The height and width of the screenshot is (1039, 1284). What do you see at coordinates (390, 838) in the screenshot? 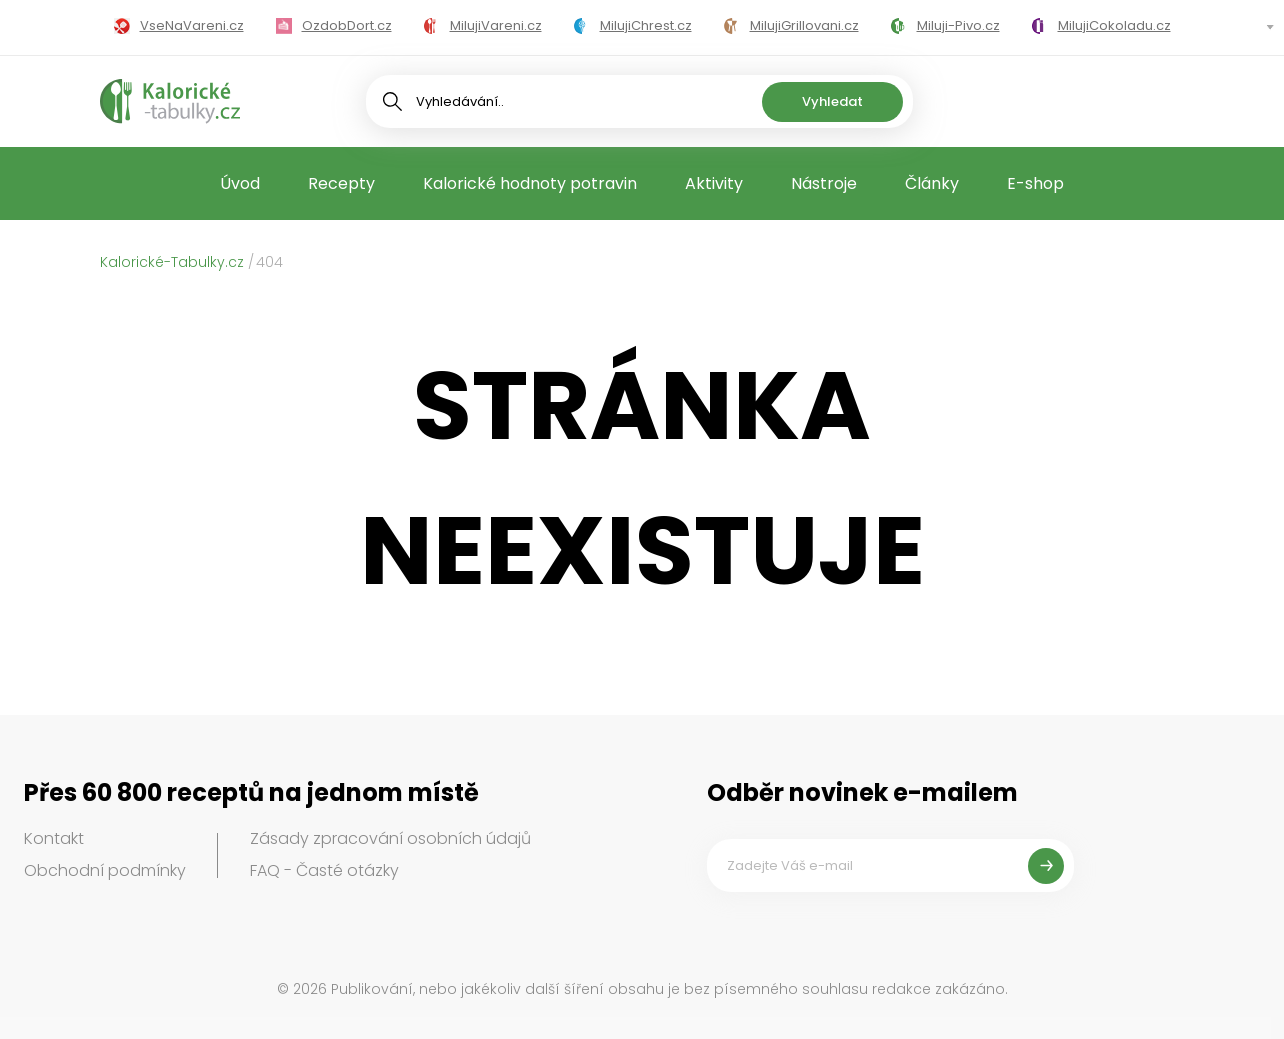
I see `Zásady zpracování osobních údajů` at bounding box center [390, 838].